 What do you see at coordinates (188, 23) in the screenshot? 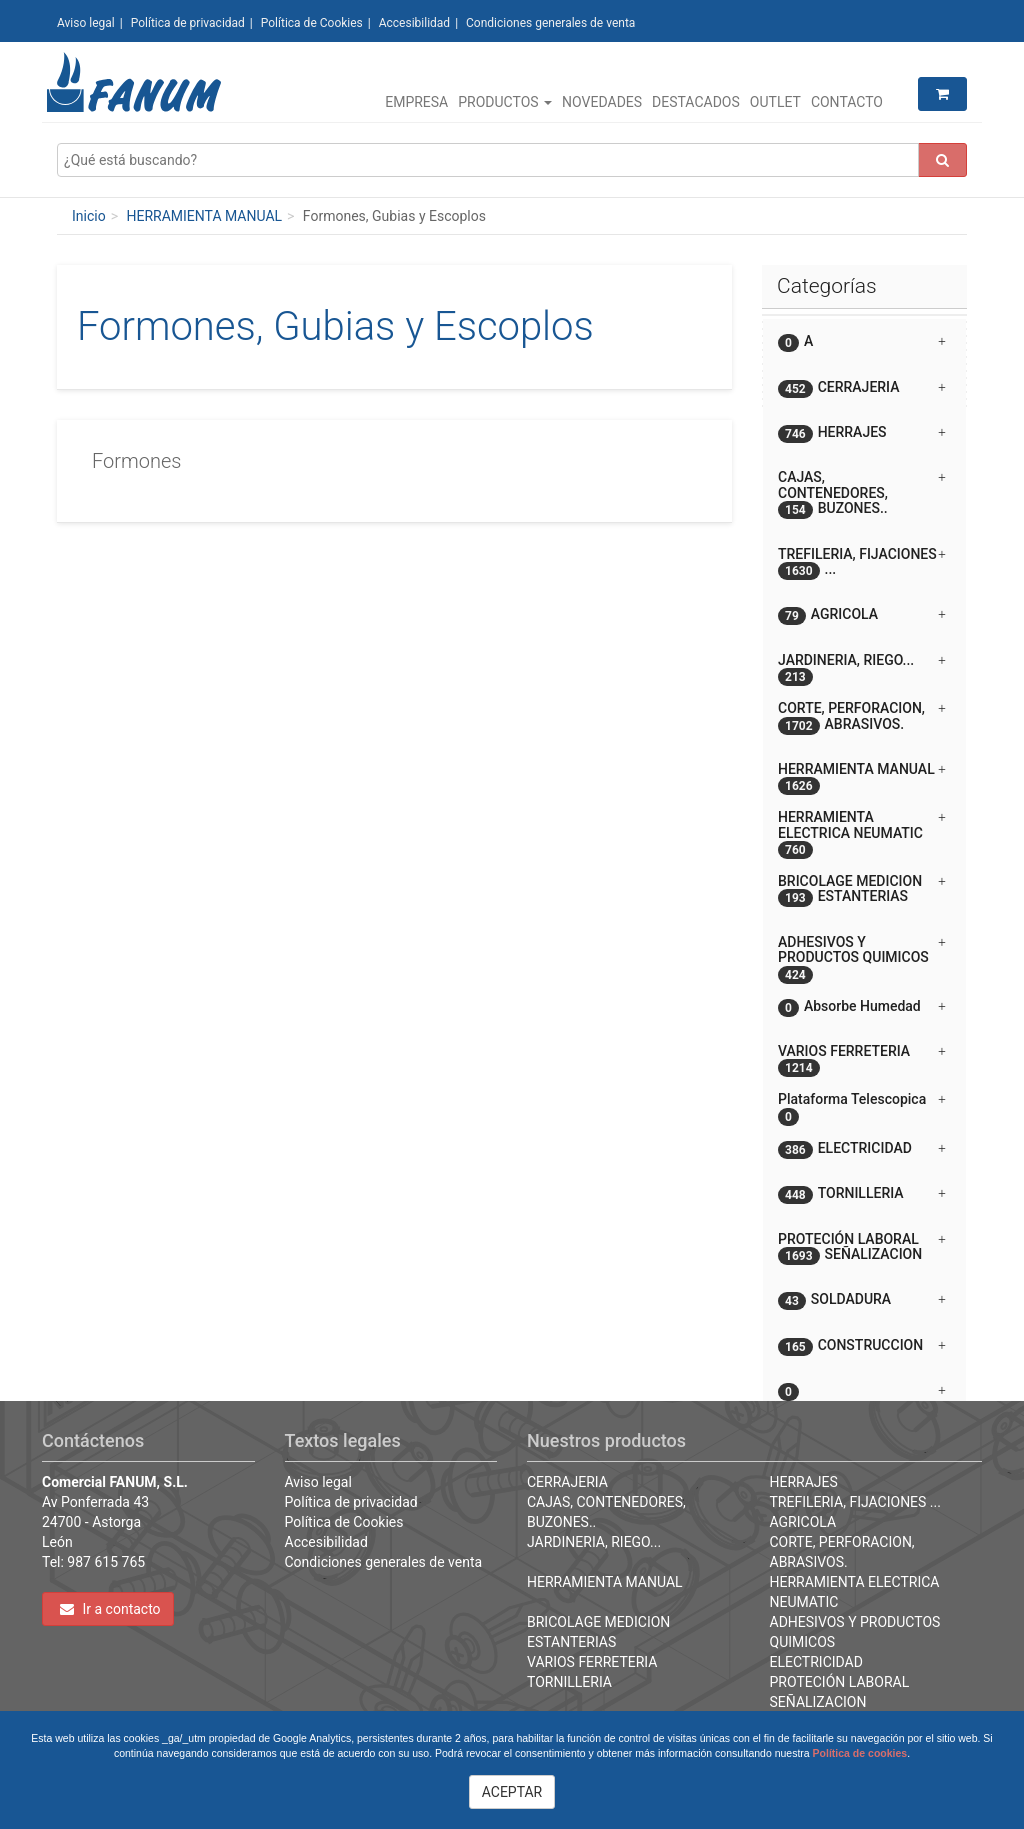
I see `Política de privacidad` at bounding box center [188, 23].